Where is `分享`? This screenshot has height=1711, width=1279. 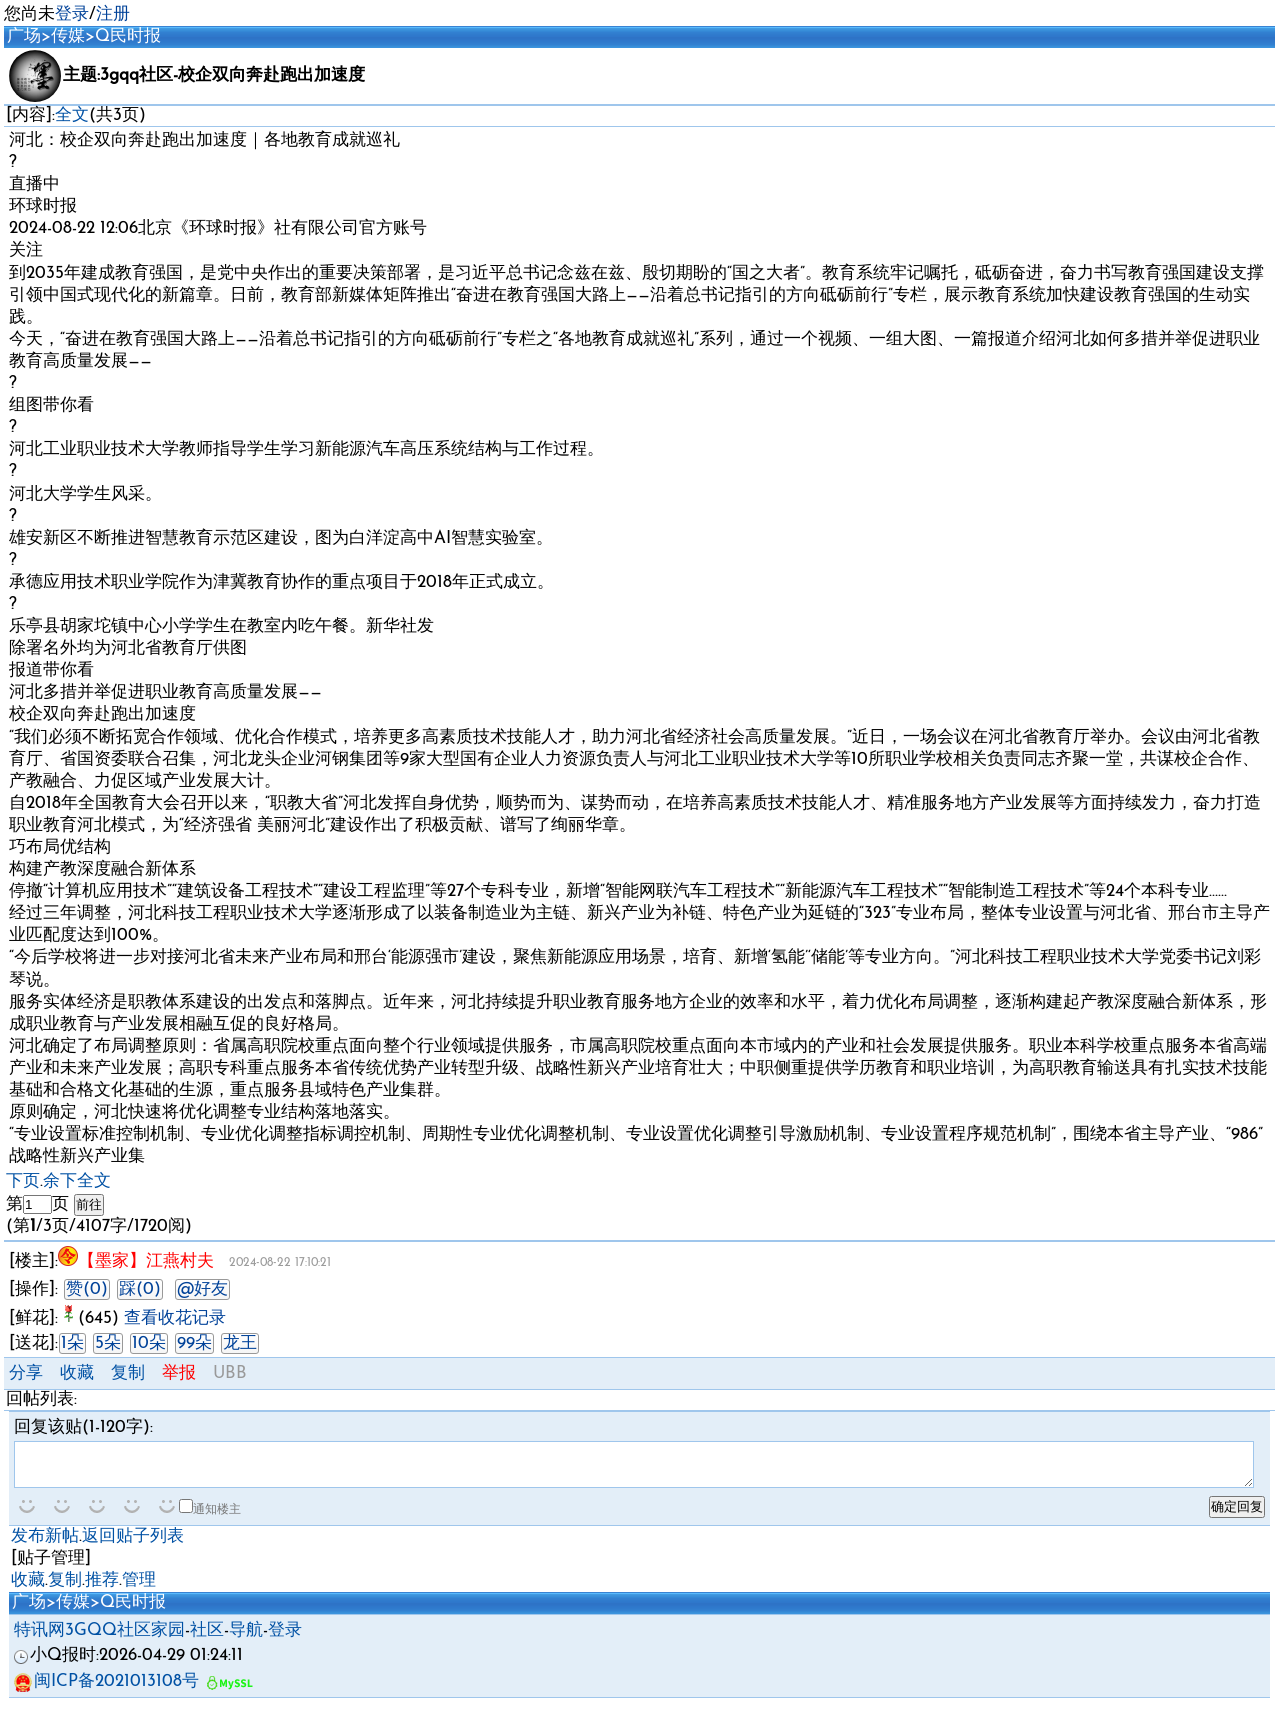 分享 is located at coordinates (26, 1373).